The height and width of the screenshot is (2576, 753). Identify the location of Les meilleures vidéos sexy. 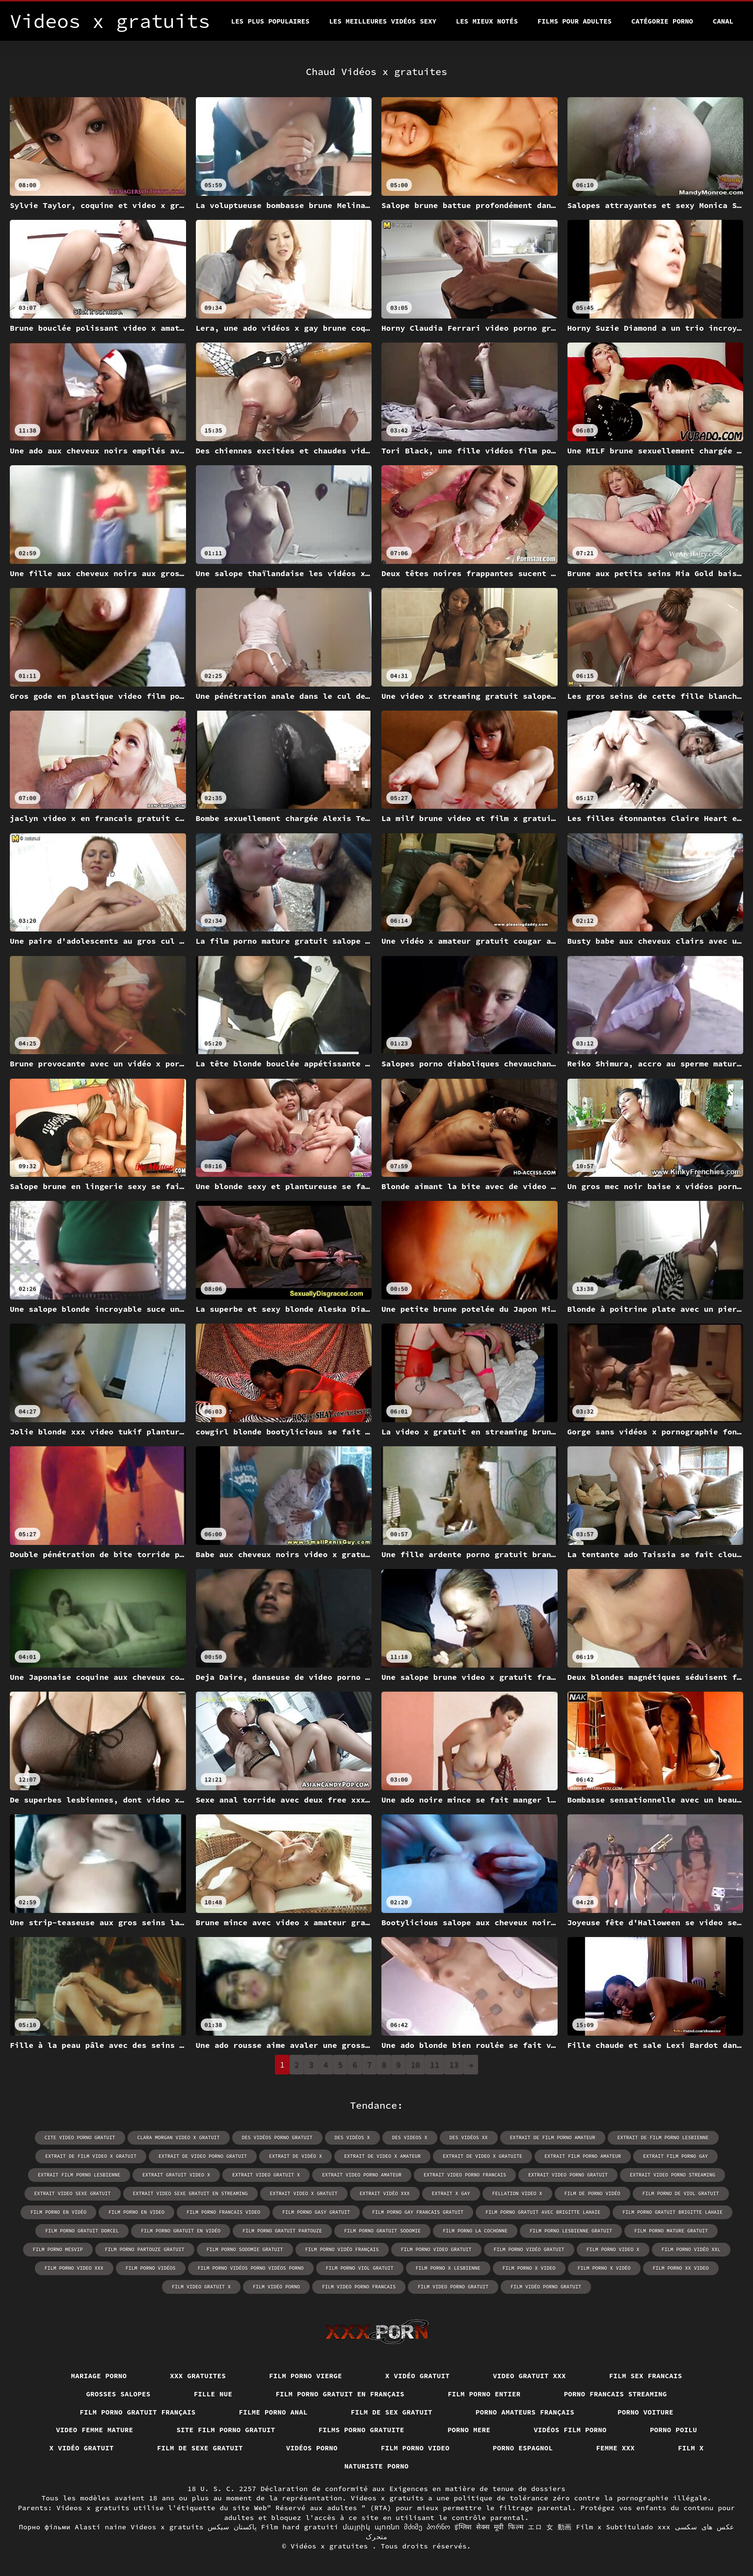
(382, 21).